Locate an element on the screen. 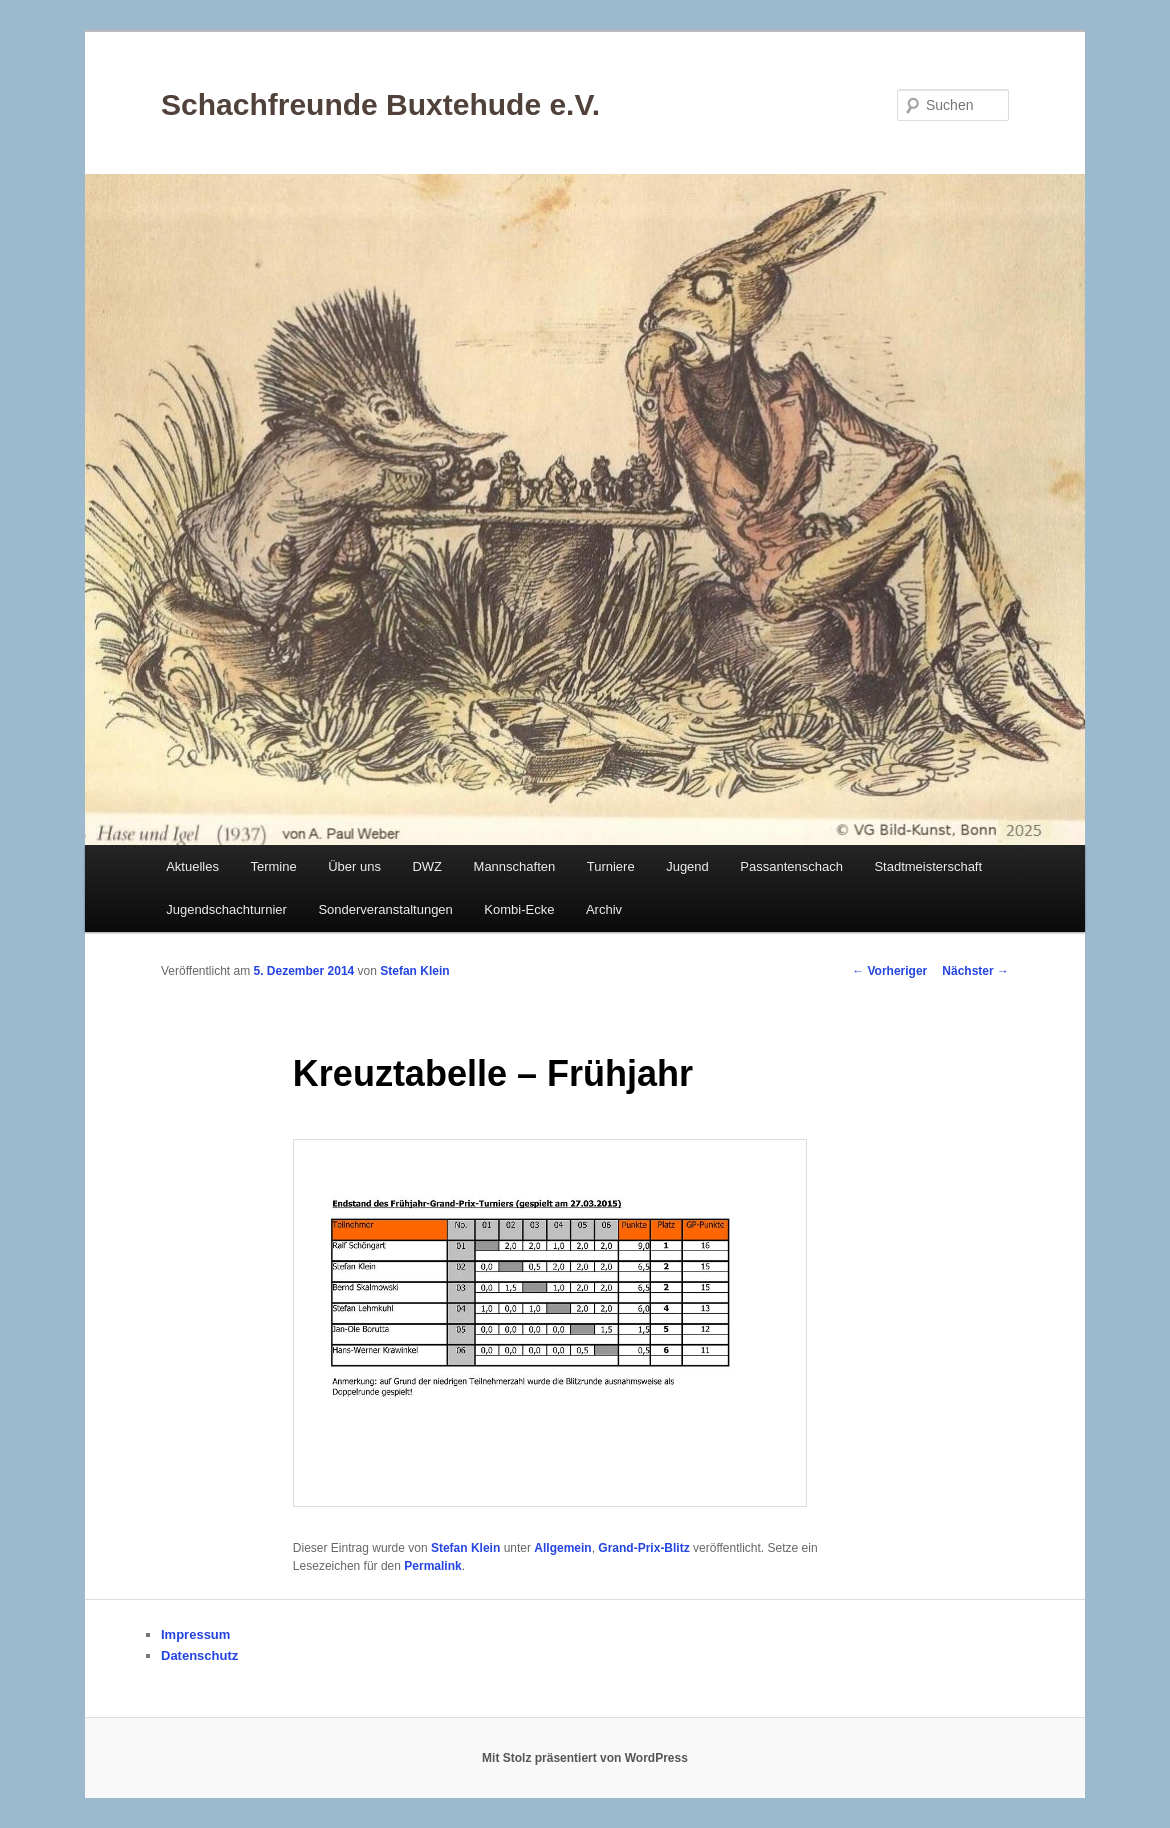 This screenshot has width=1170, height=1828. Stefan Klein is located at coordinates (414, 971).